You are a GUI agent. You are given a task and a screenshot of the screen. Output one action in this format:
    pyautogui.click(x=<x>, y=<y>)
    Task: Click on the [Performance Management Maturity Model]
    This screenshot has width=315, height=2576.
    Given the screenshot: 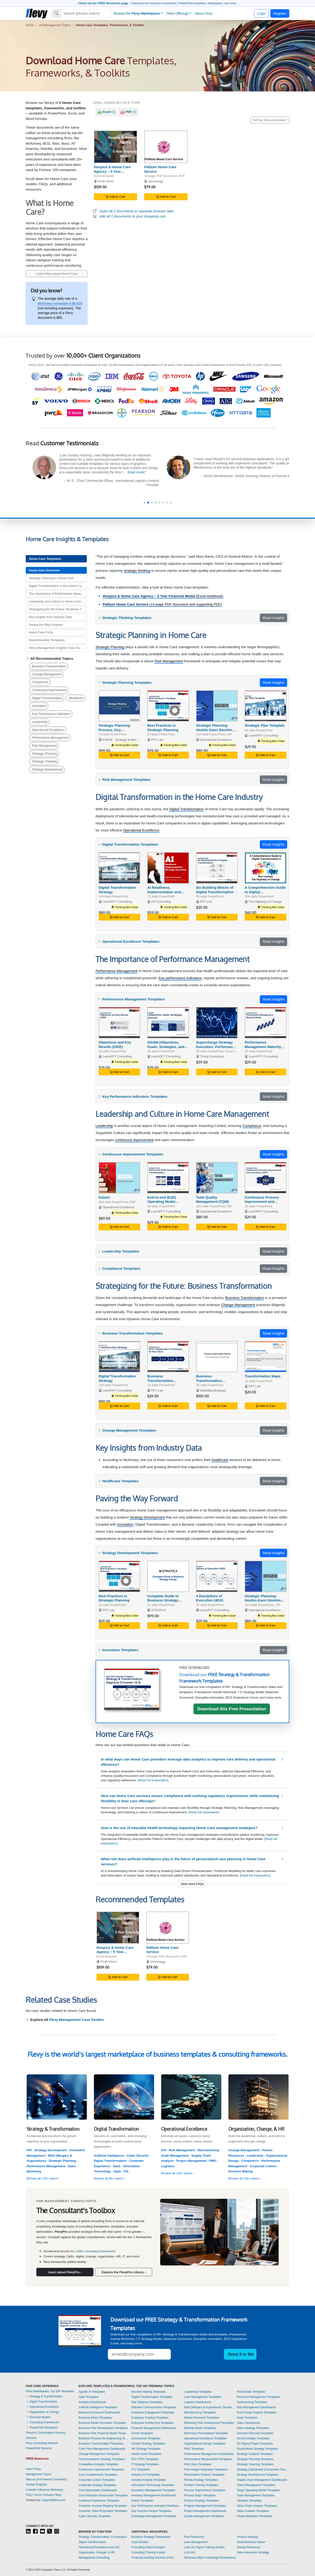 What is the action you would take?
    pyautogui.click(x=265, y=1022)
    